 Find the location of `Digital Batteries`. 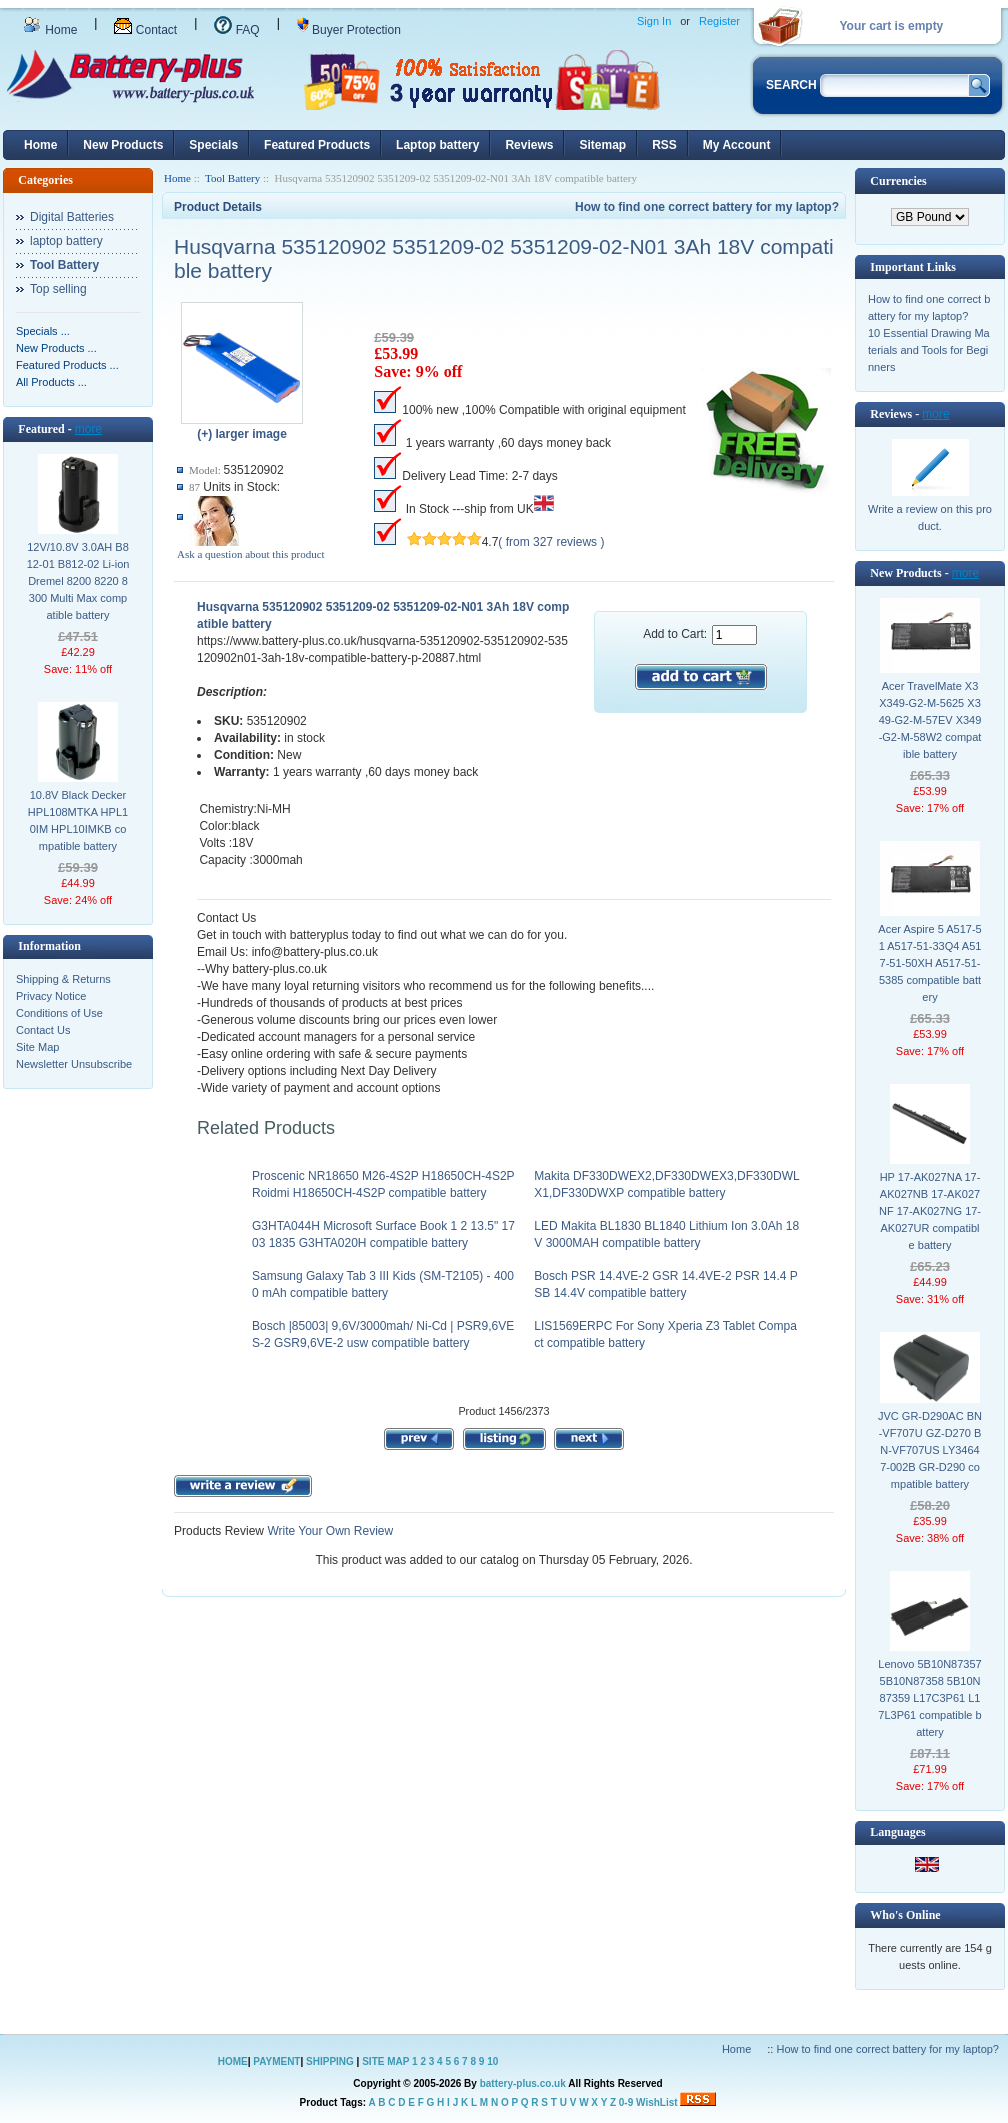

Digital Batteries is located at coordinates (72, 217).